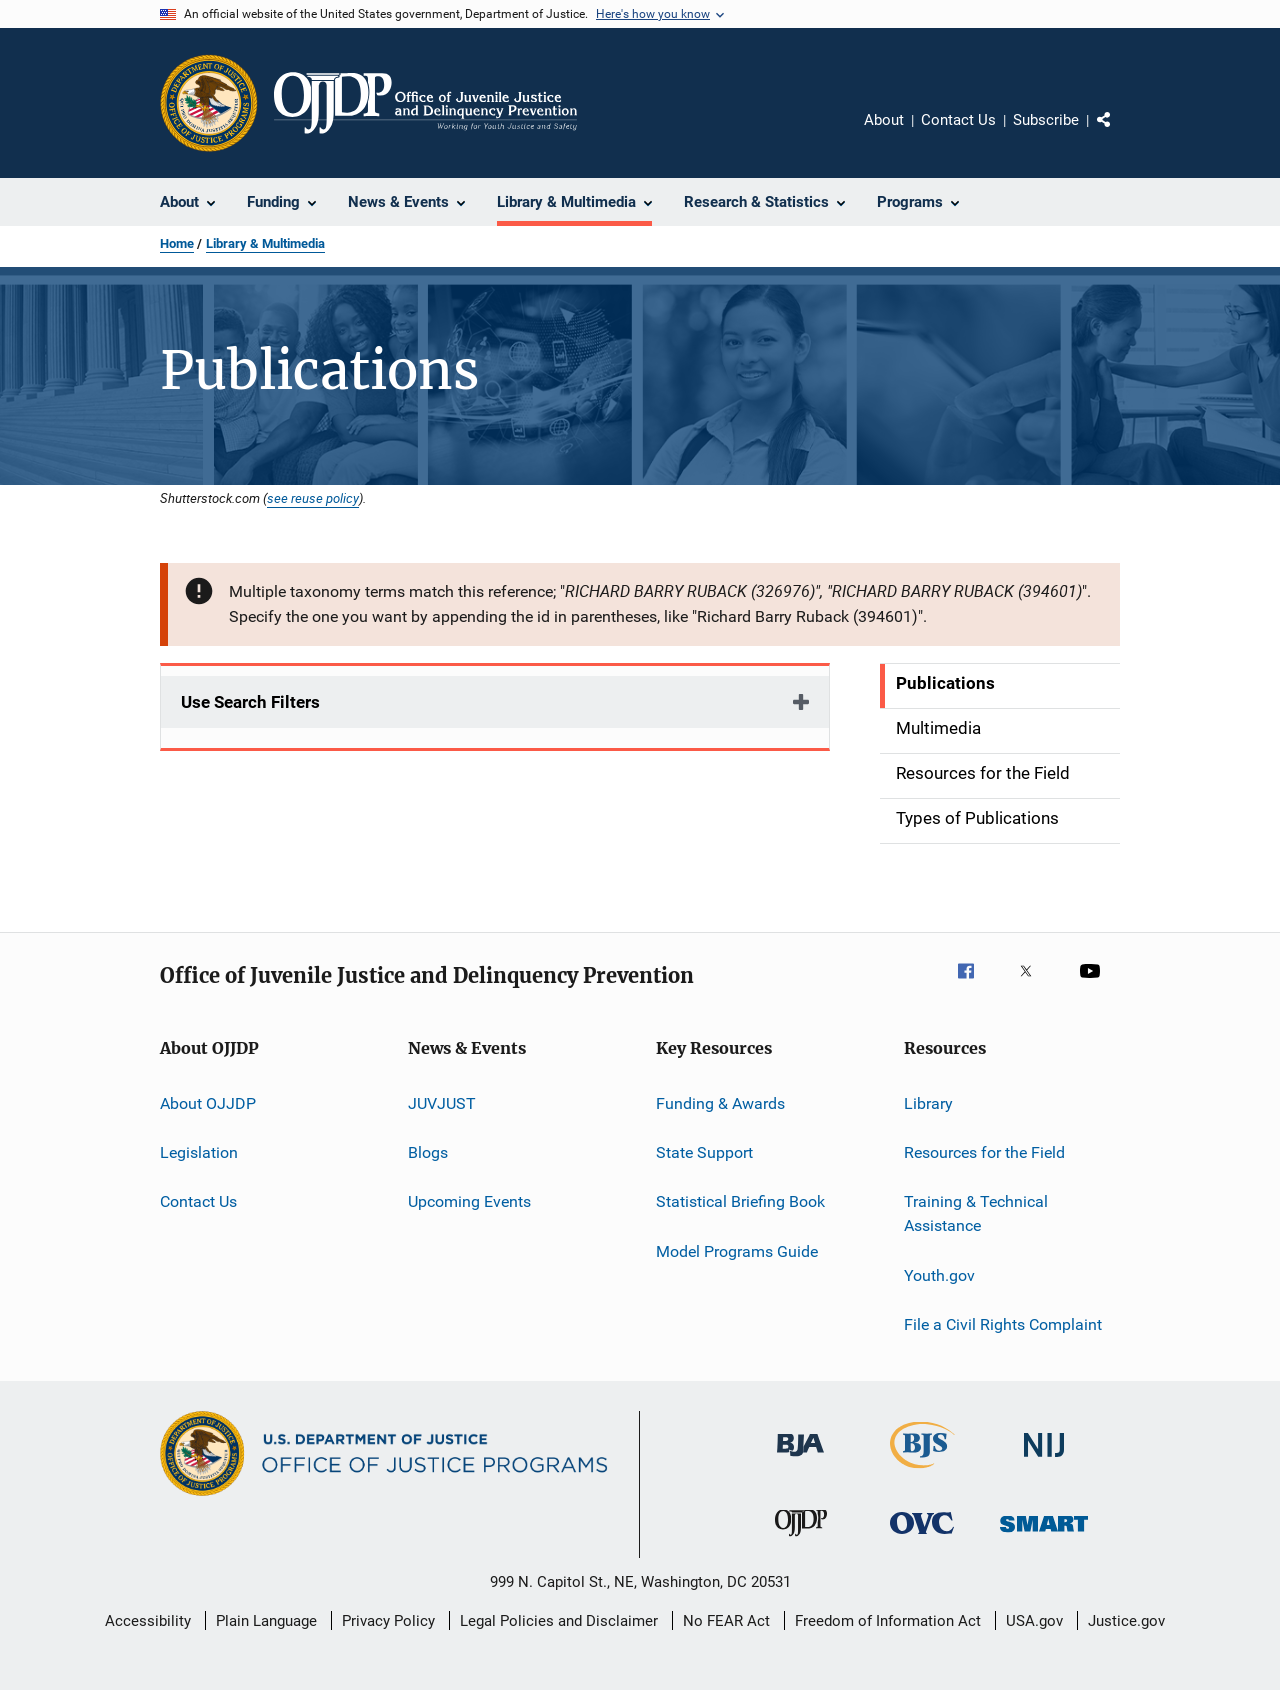 The image size is (1280, 1690). Describe the element at coordinates (884, 120) in the screenshot. I see `About` at that location.